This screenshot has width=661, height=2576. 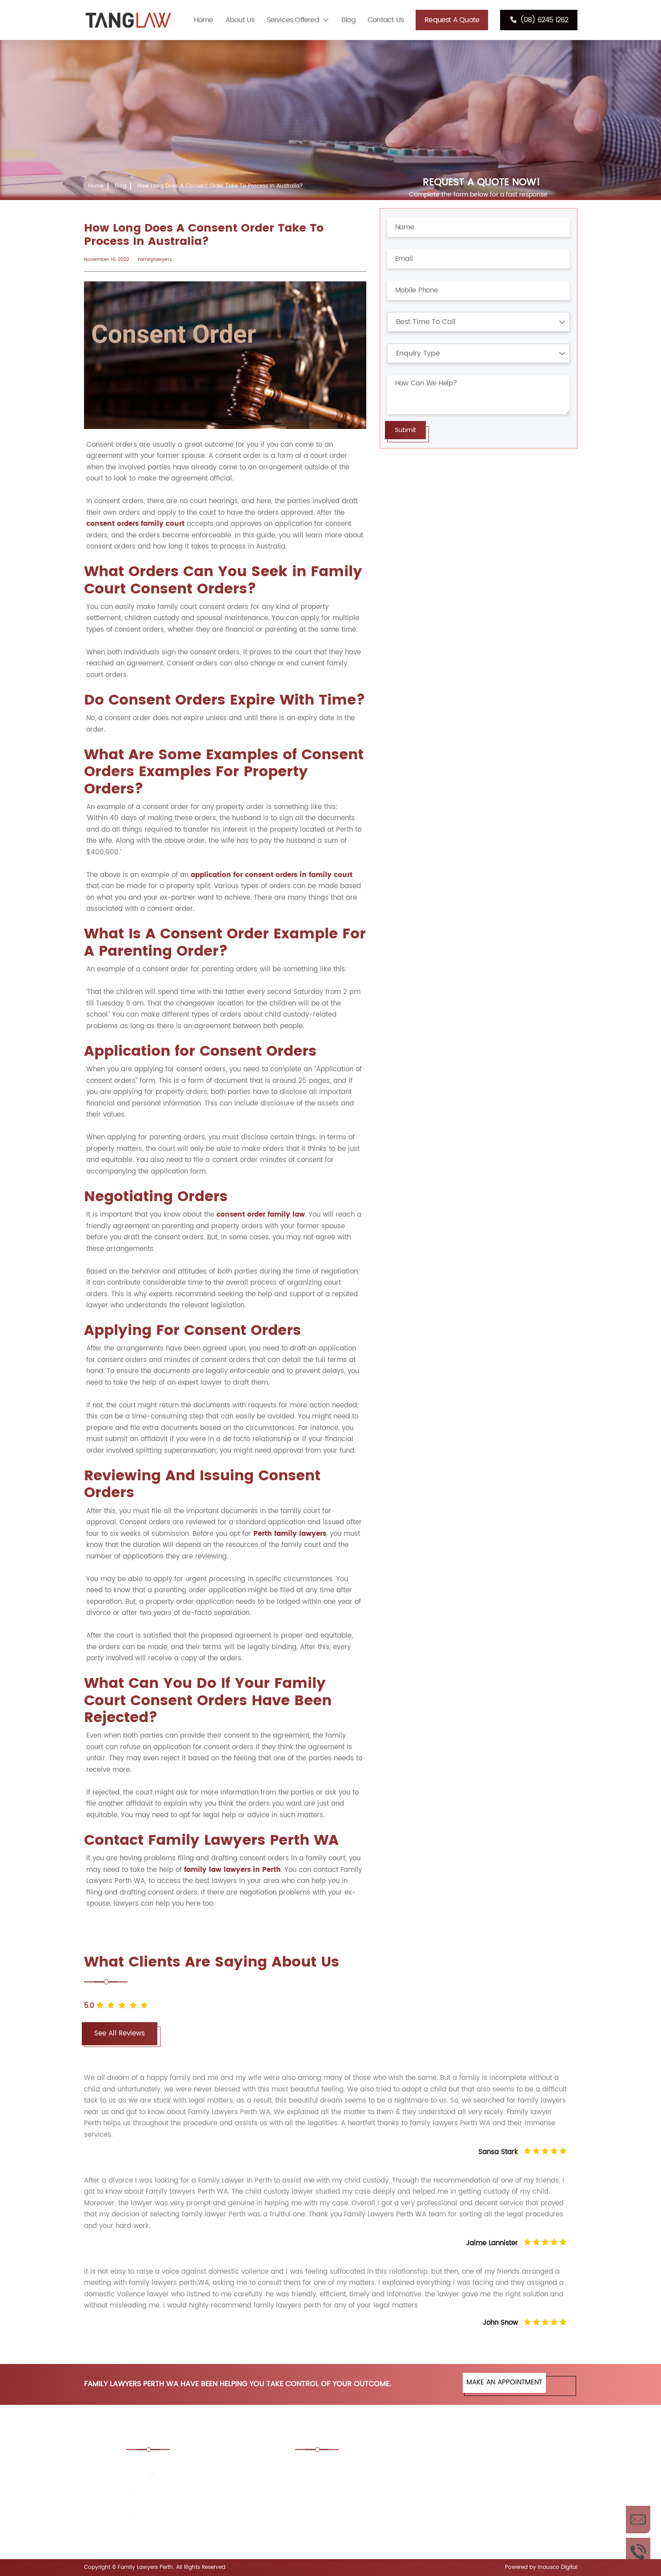 What do you see at coordinates (348, 20) in the screenshot?
I see `Blog` at bounding box center [348, 20].